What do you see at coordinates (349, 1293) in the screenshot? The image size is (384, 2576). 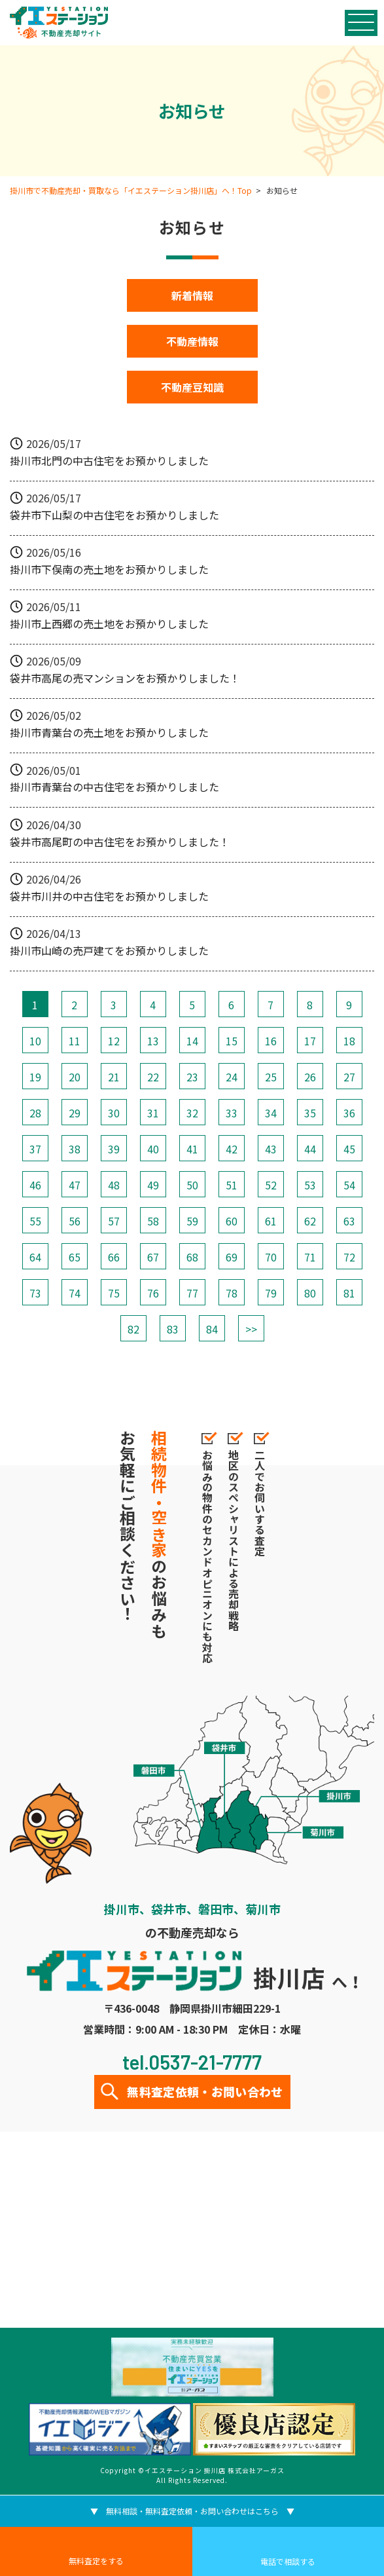 I see `81` at bounding box center [349, 1293].